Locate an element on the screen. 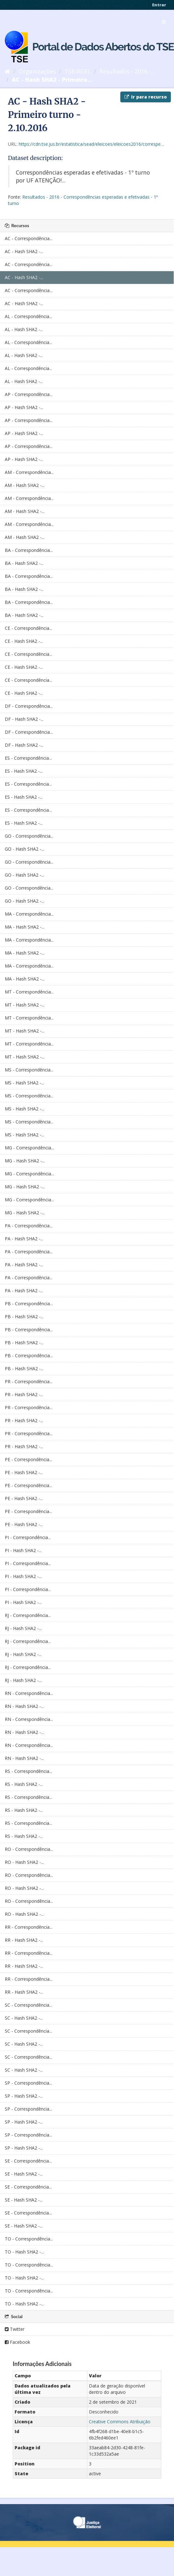  PR - Hash SHA2 -... is located at coordinates (24, 1394).